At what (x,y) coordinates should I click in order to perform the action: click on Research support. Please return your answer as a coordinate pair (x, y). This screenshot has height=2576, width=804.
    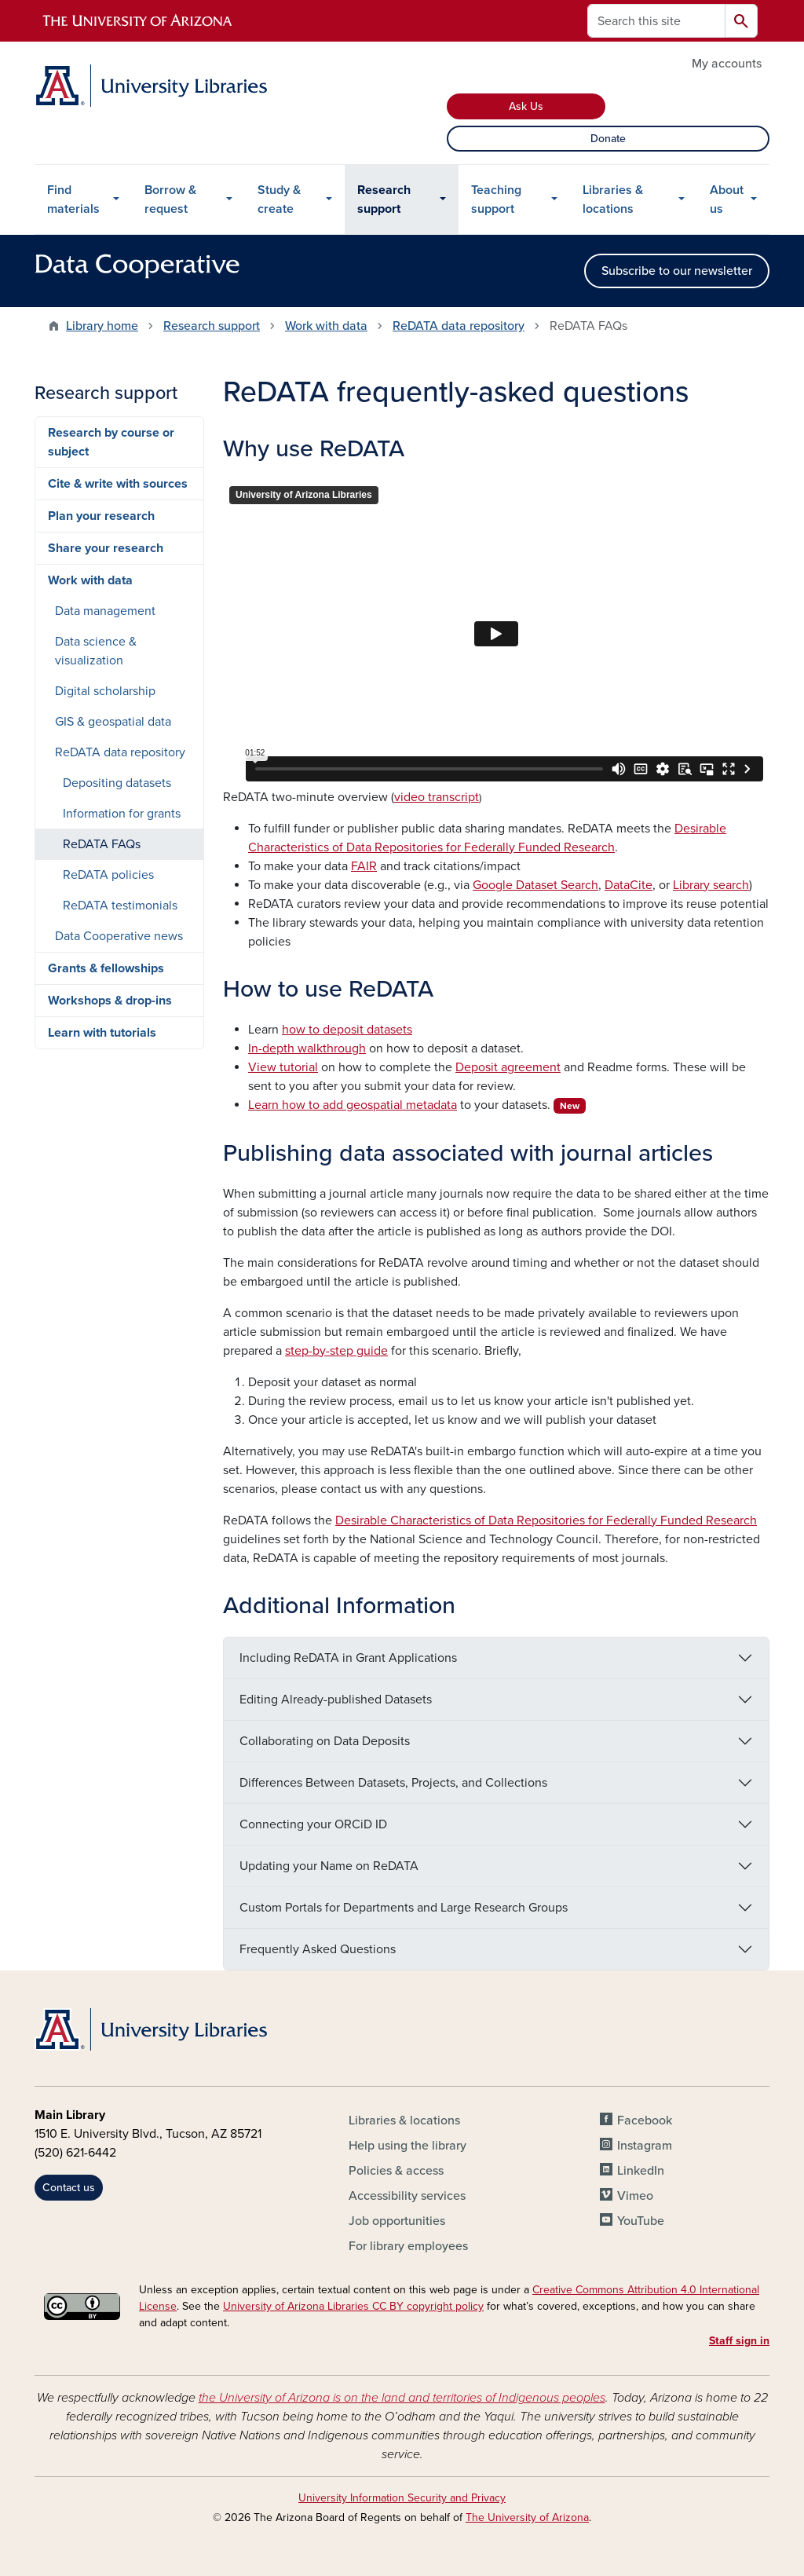
    Looking at the image, I should click on (384, 199).